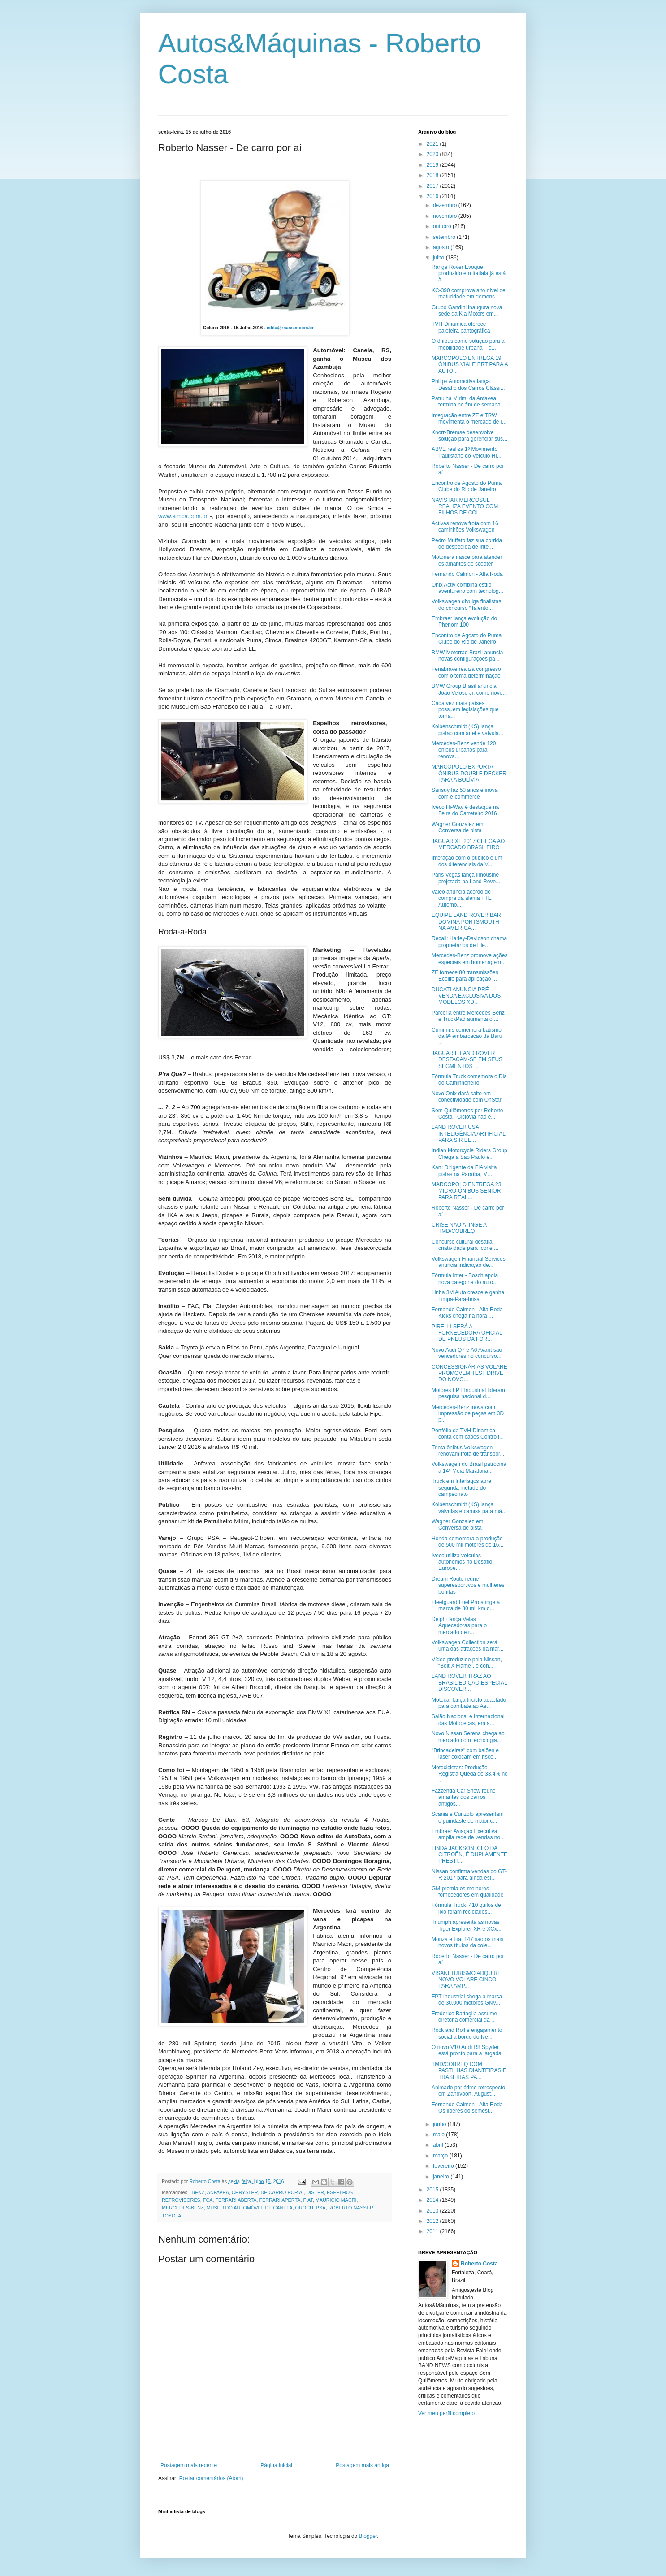  I want to click on Mercedes-Benz inova com impressão de peças em 3D p..., so click(468, 1413).